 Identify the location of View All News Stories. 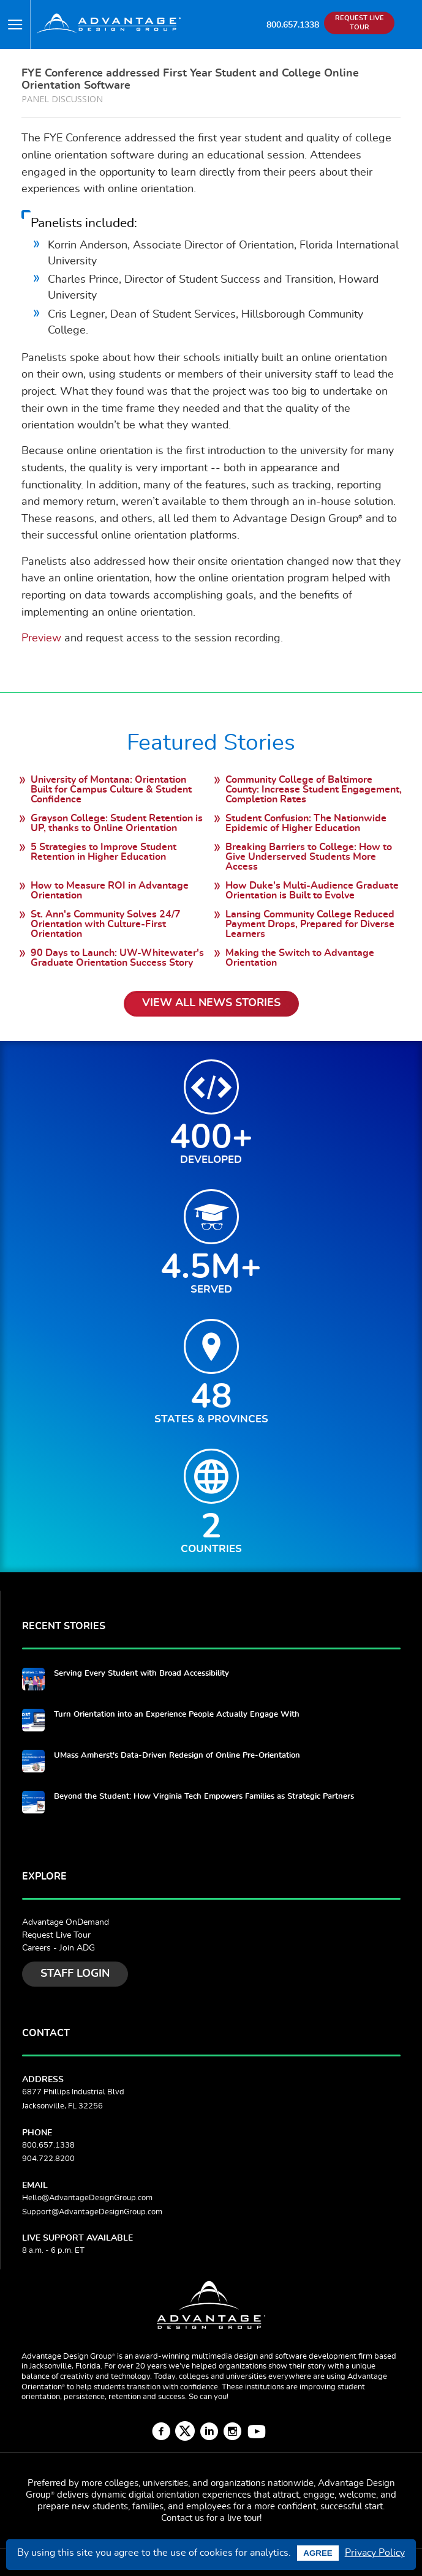
(211, 1003).